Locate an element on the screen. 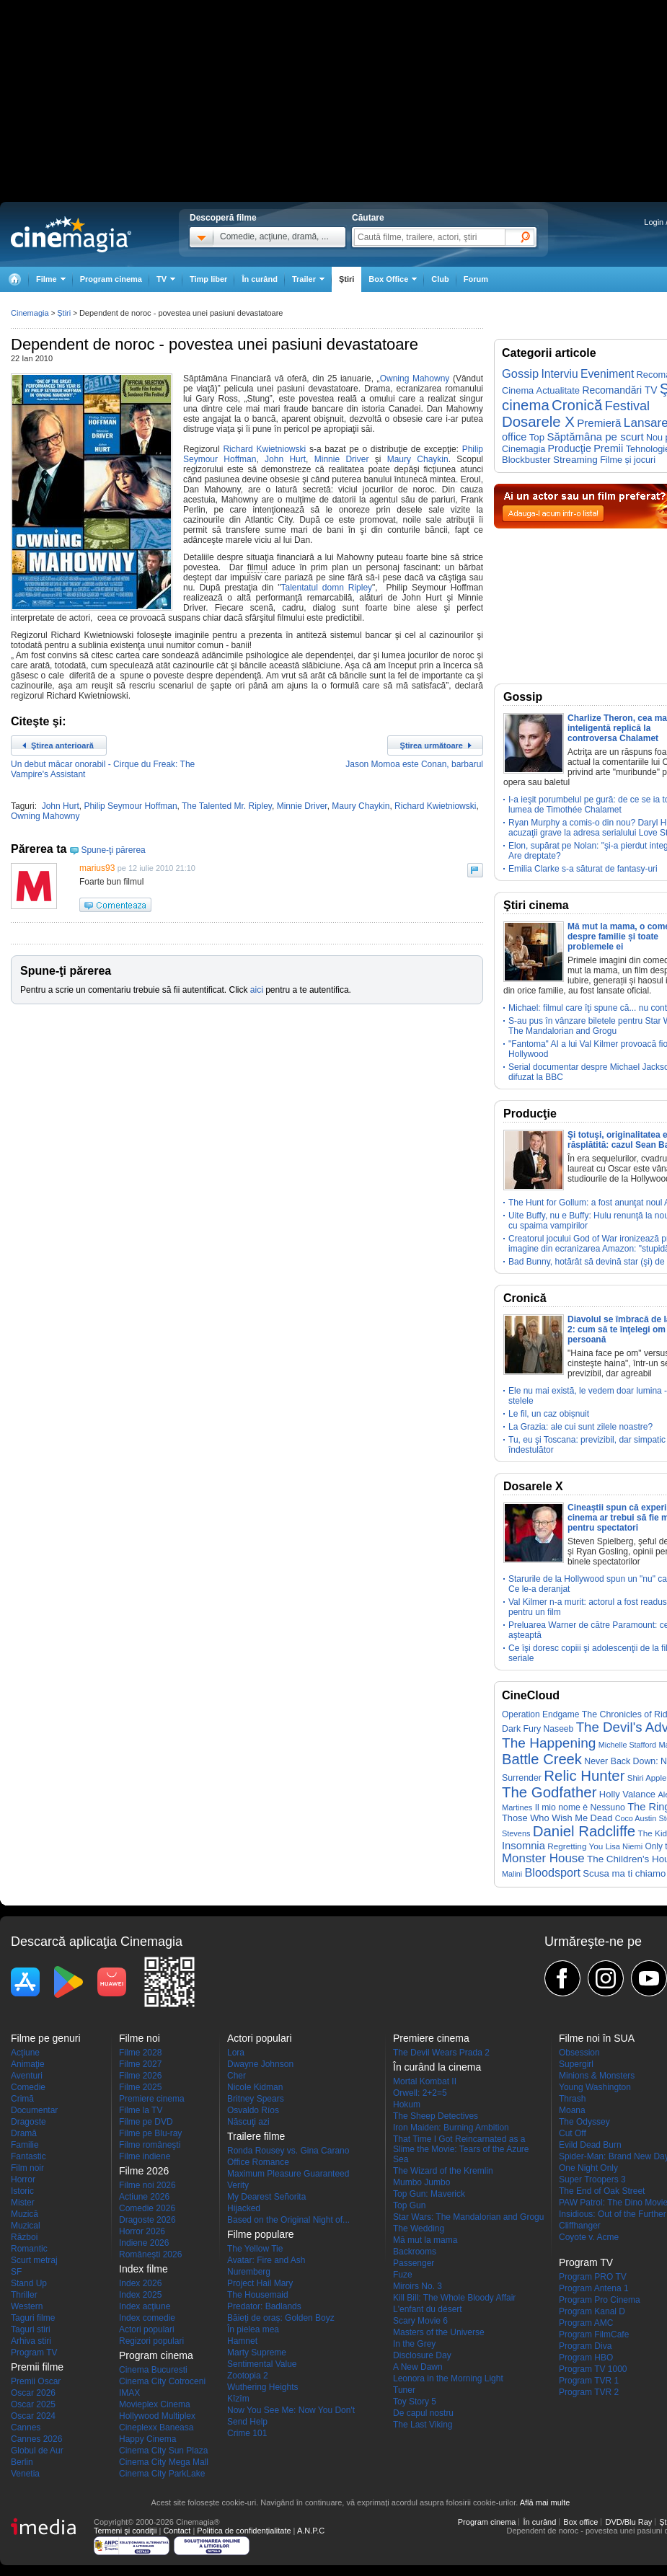 The width and height of the screenshot is (667, 2576). Filme noi is located at coordinates (139, 2038).